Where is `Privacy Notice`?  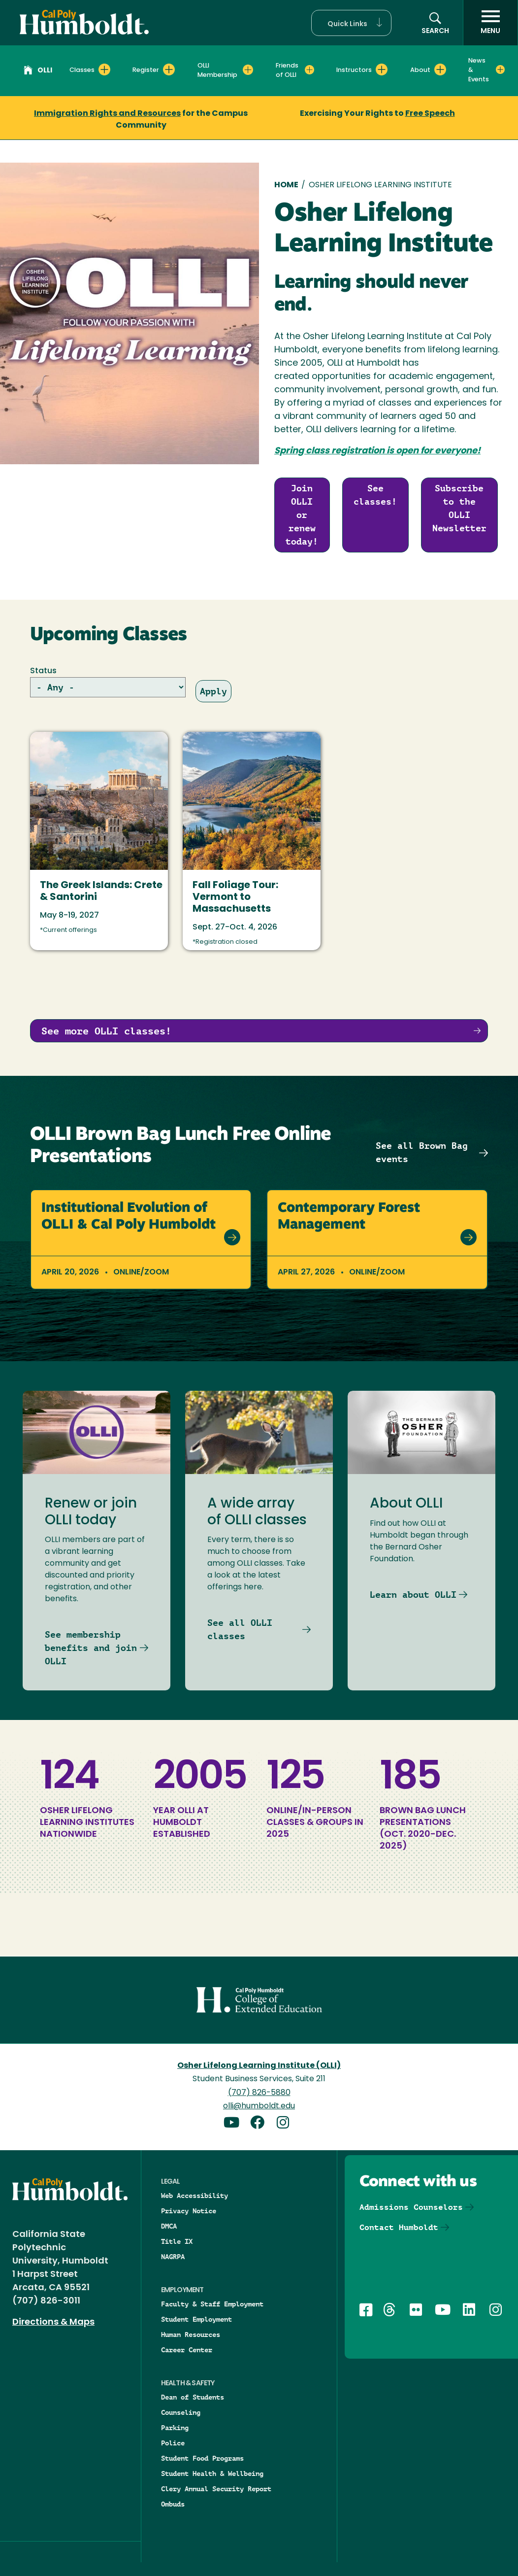
Privacy Notice is located at coordinates (188, 2211).